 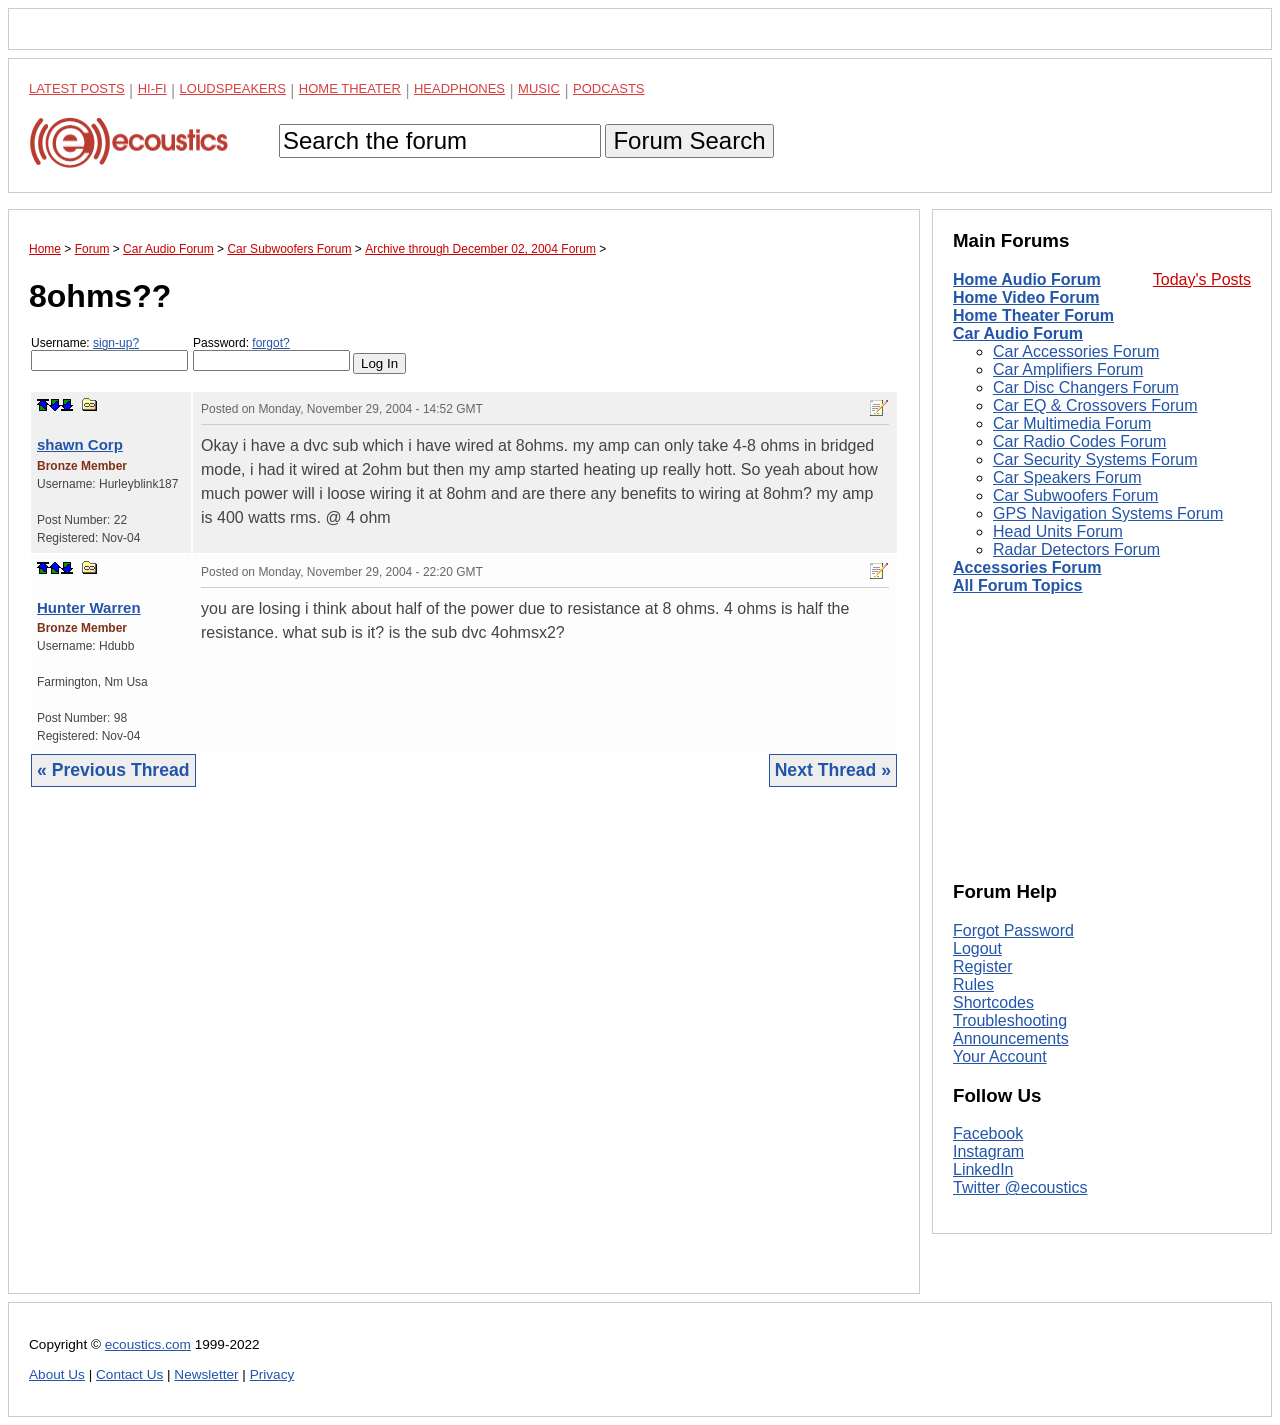 I want to click on [Advertisement], so click(x=464, y=1055).